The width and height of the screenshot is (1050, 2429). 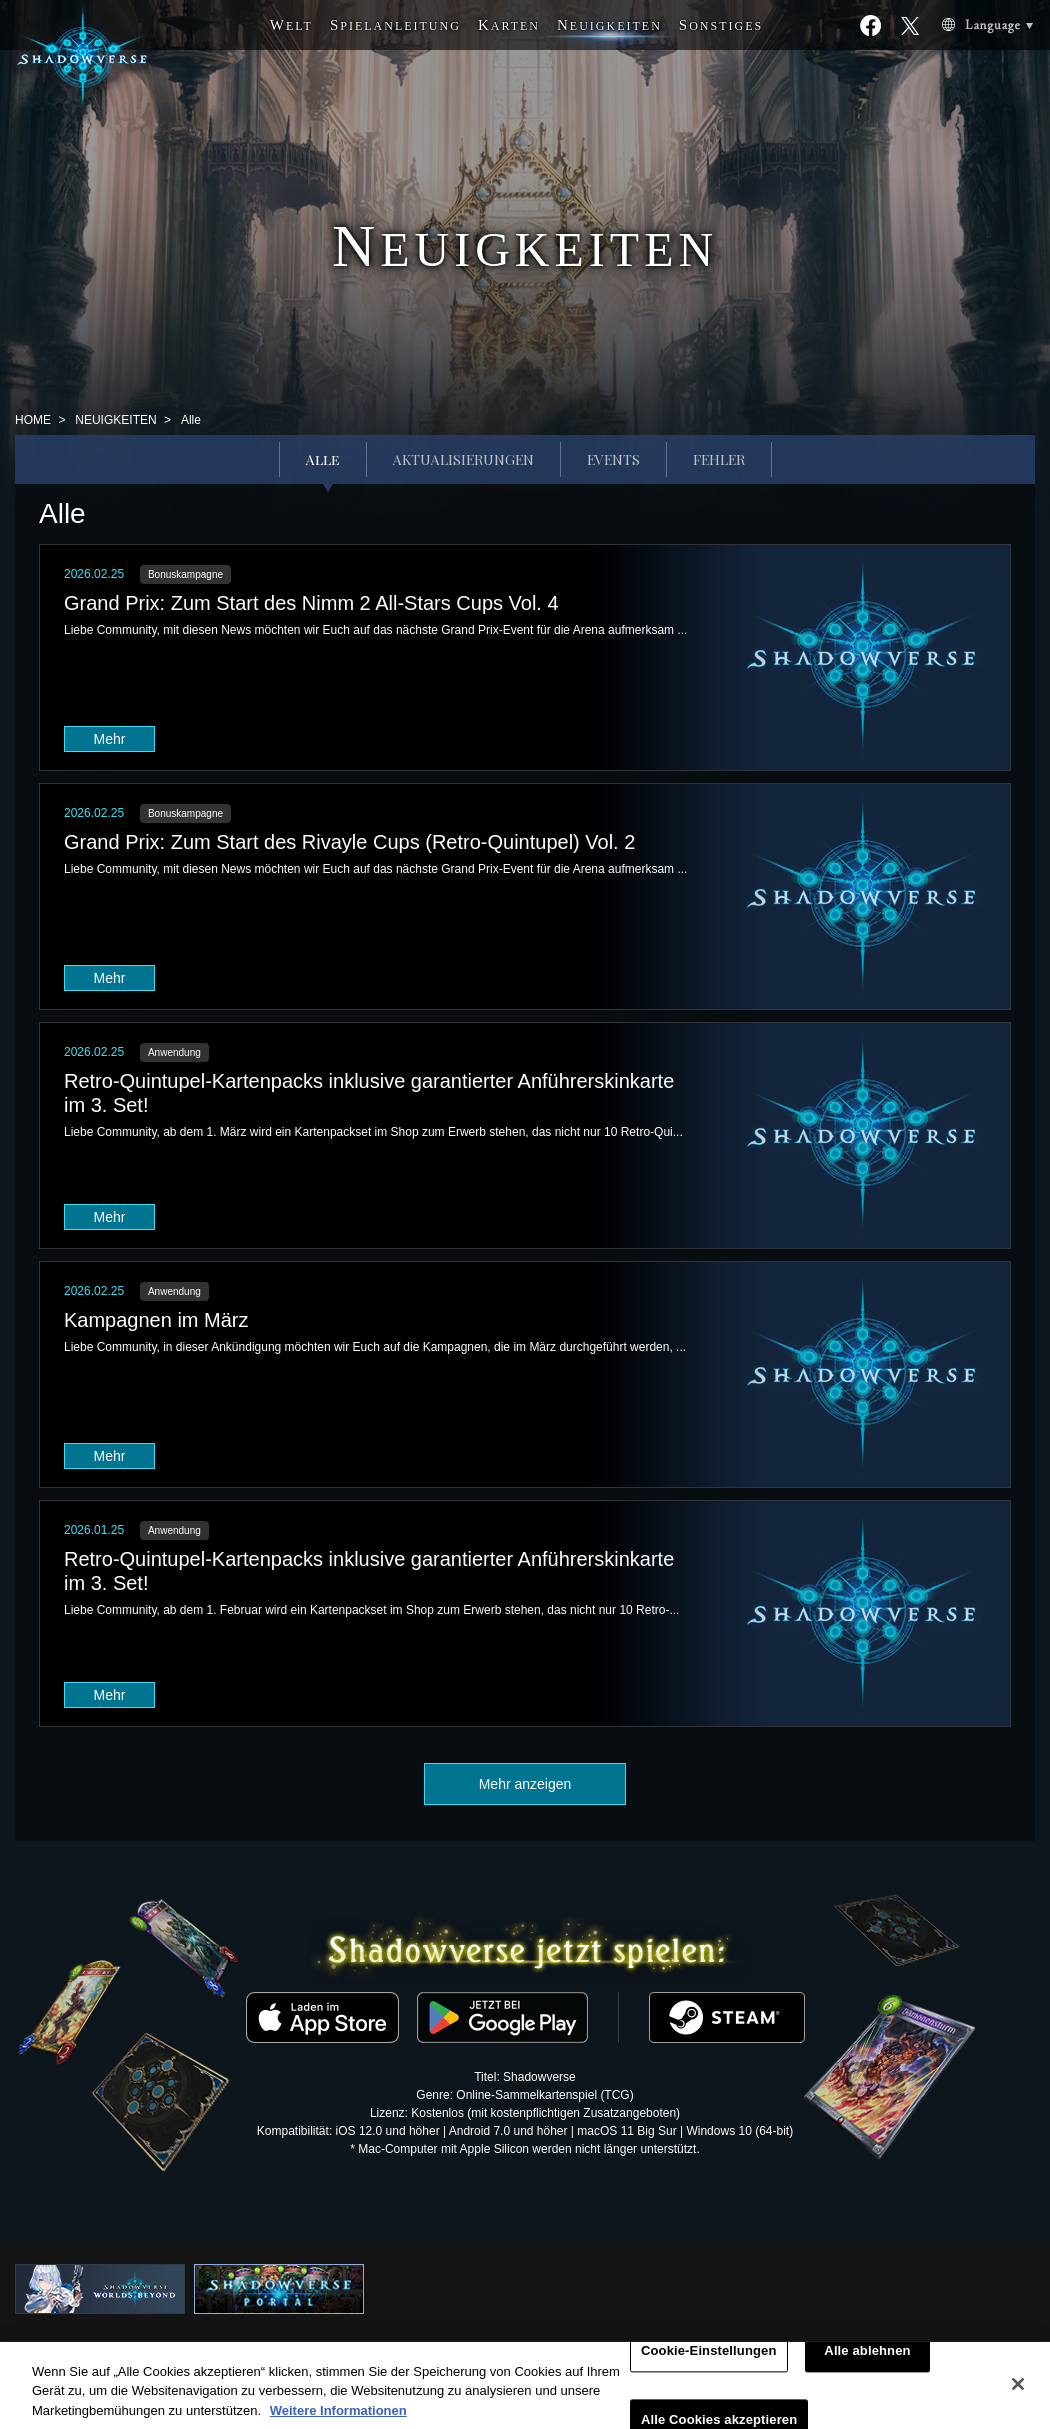 I want to click on Weitere Informationen [Weitere Informationen zum Datenschutz, wird in neuer registerkarte geöffnet], so click(x=338, y=2420).